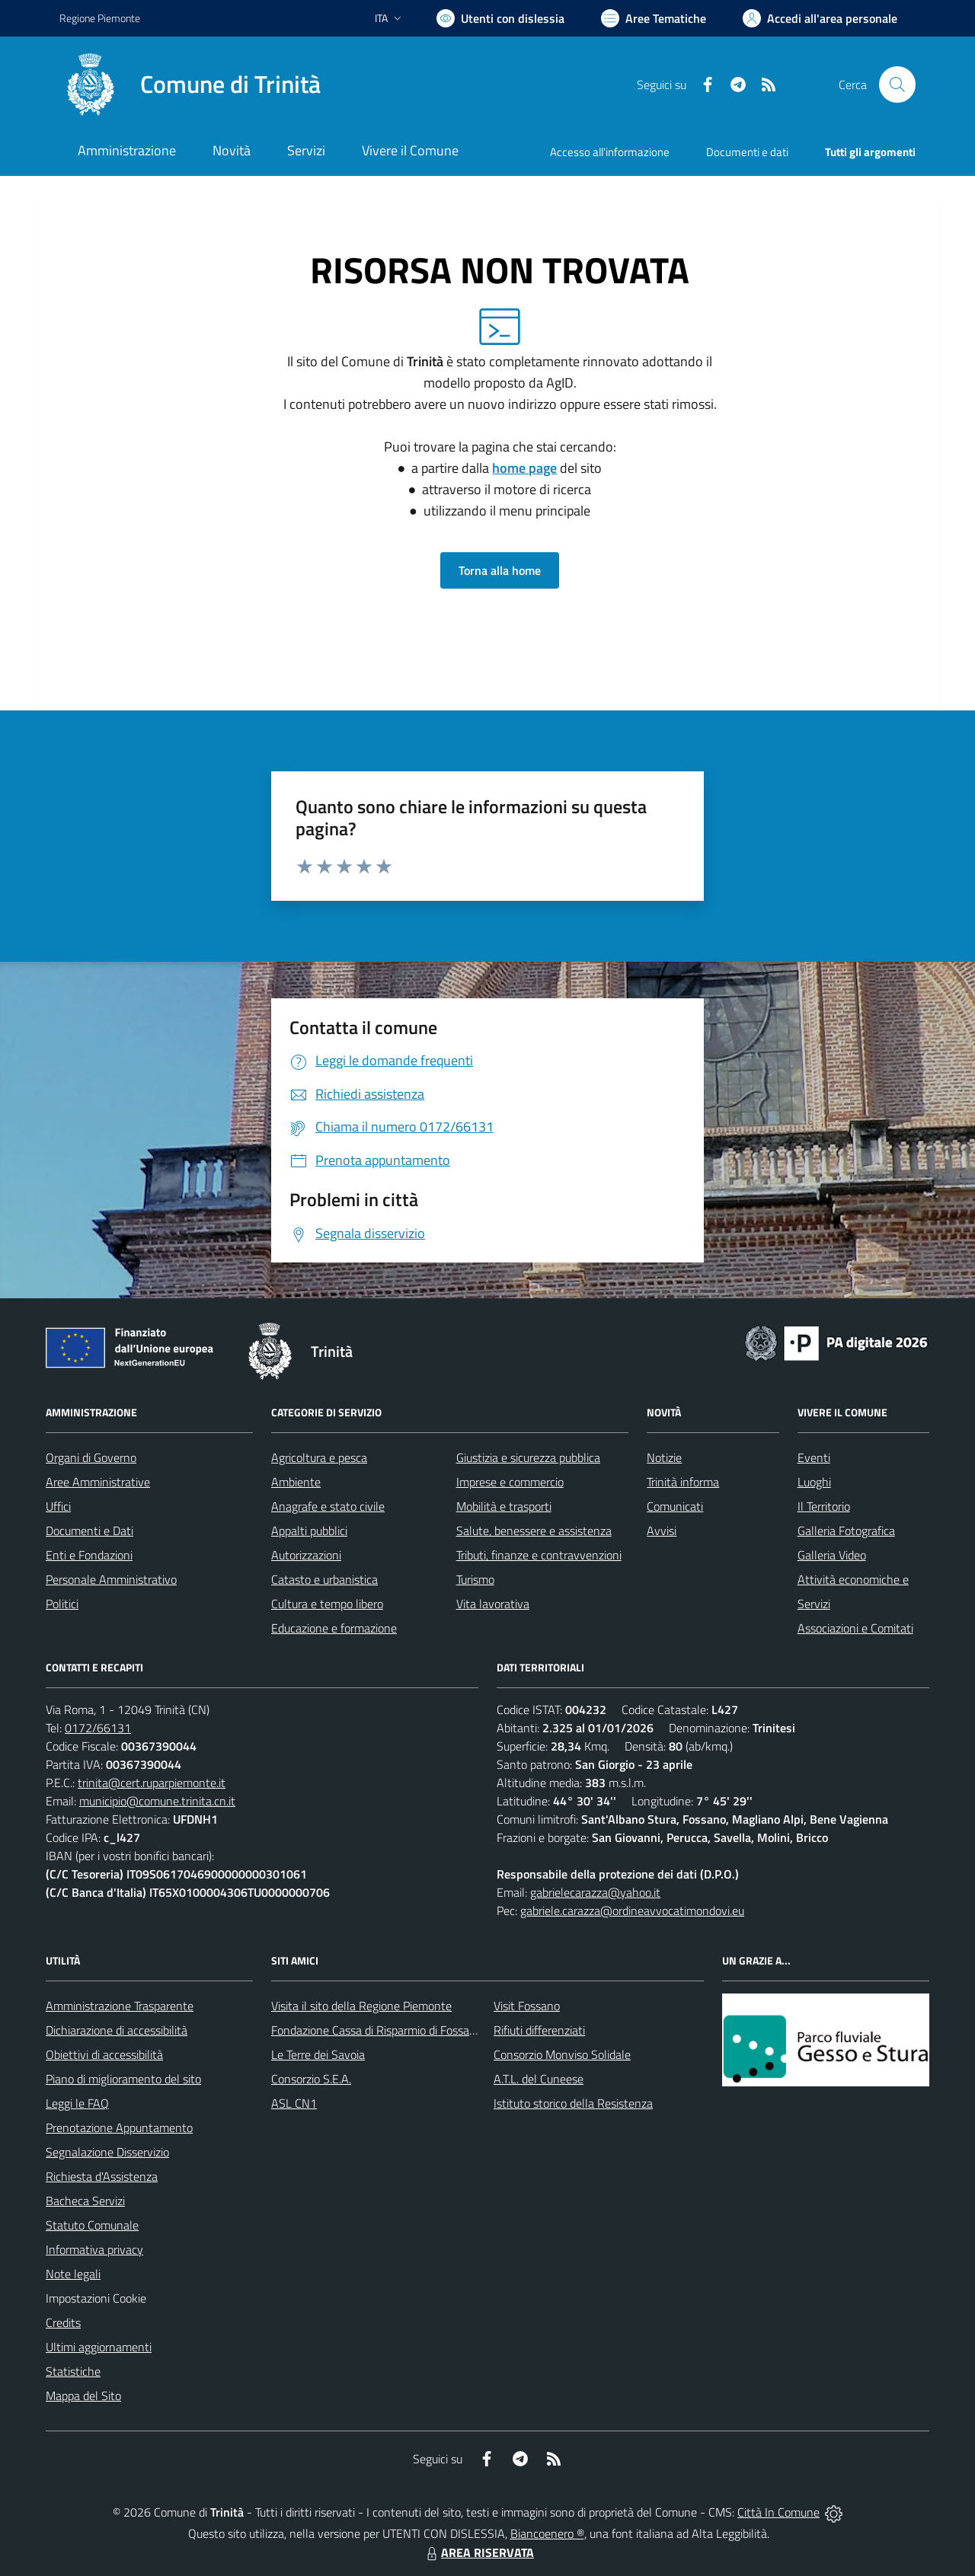 The image size is (975, 2576). Describe the element at coordinates (107, 2152) in the screenshot. I see `Segnalazione Disservizio` at that location.